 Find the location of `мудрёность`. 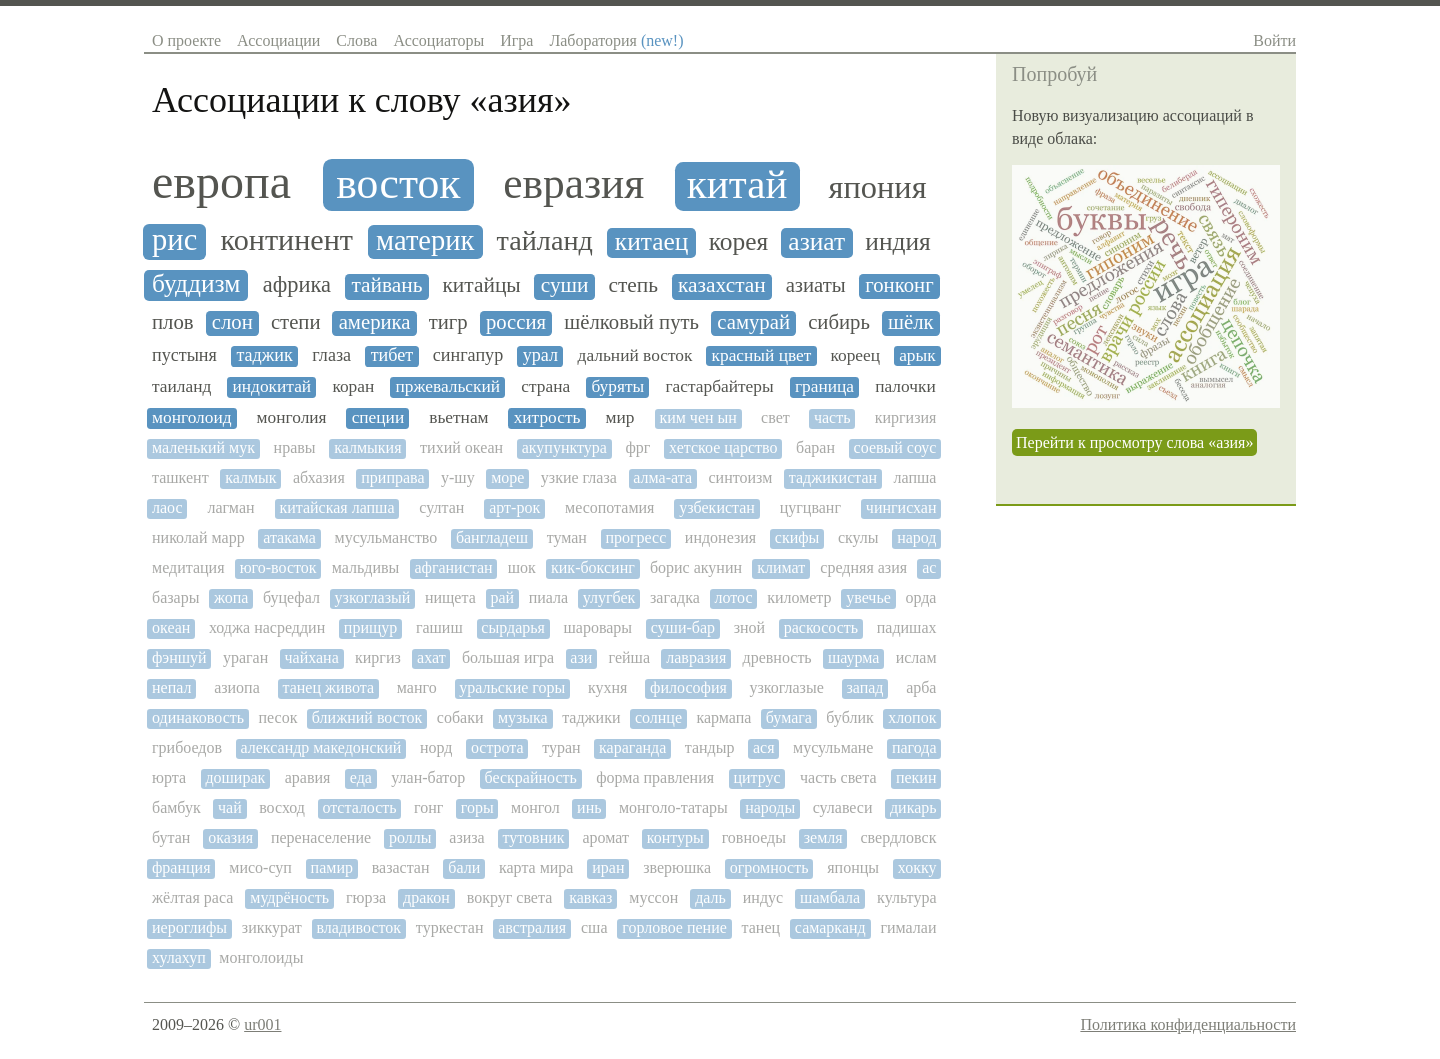

мудрёность is located at coordinates (289, 897).